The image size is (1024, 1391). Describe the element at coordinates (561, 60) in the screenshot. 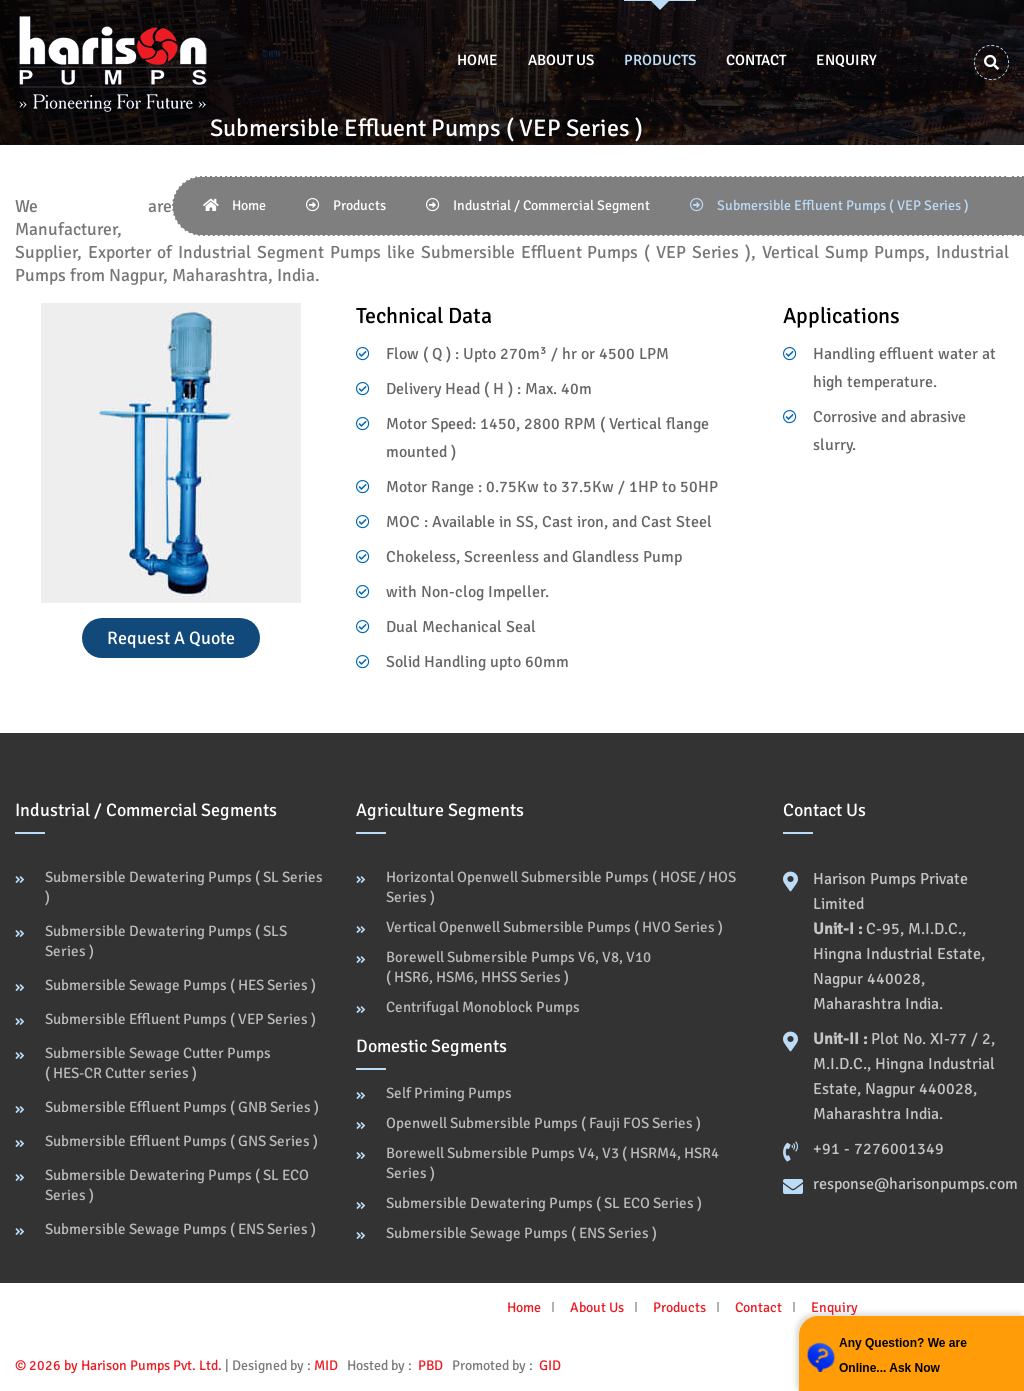

I see `About Us` at that location.